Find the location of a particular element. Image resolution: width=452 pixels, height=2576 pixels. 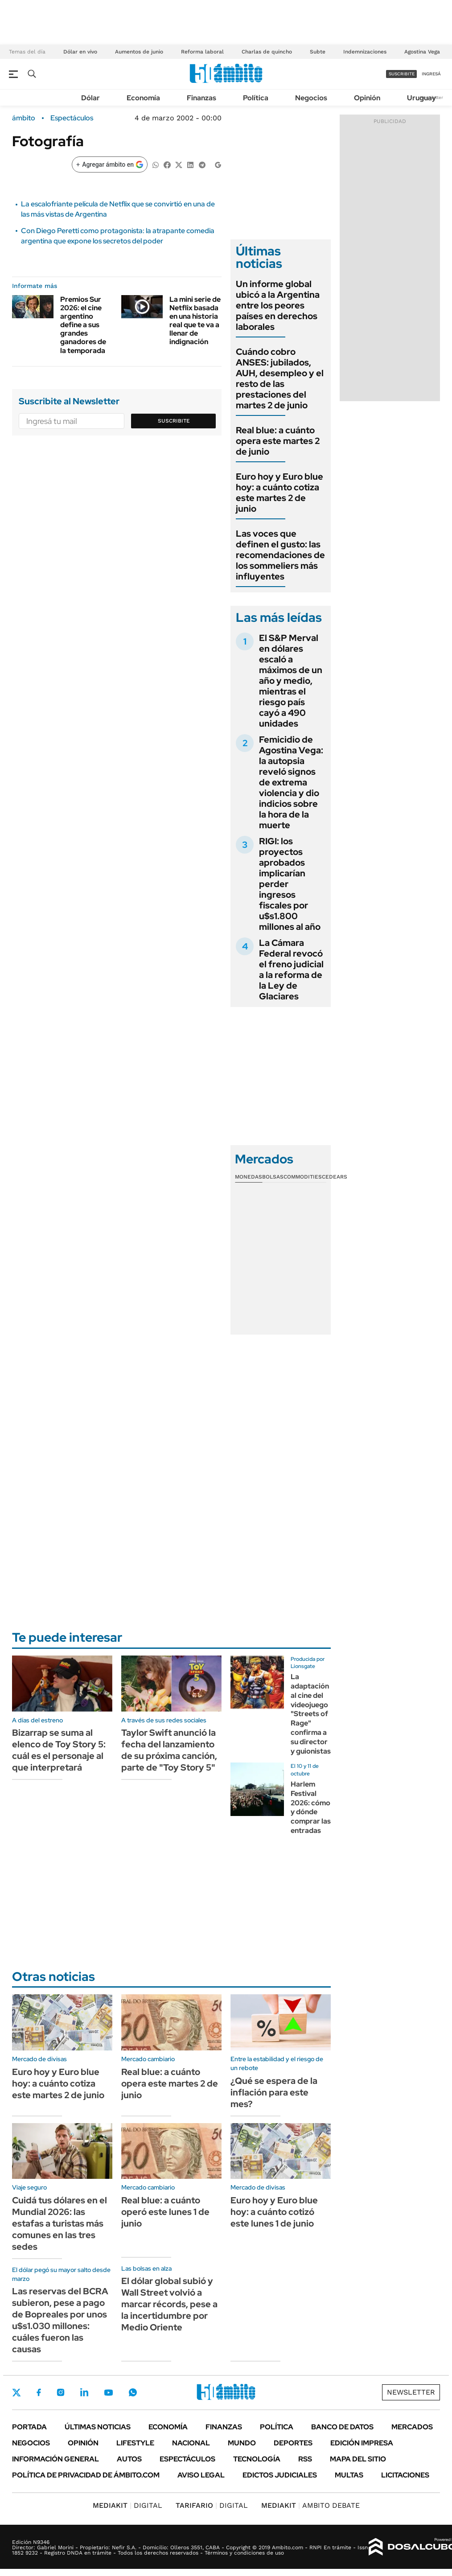

Autos is located at coordinates (129, 2459).